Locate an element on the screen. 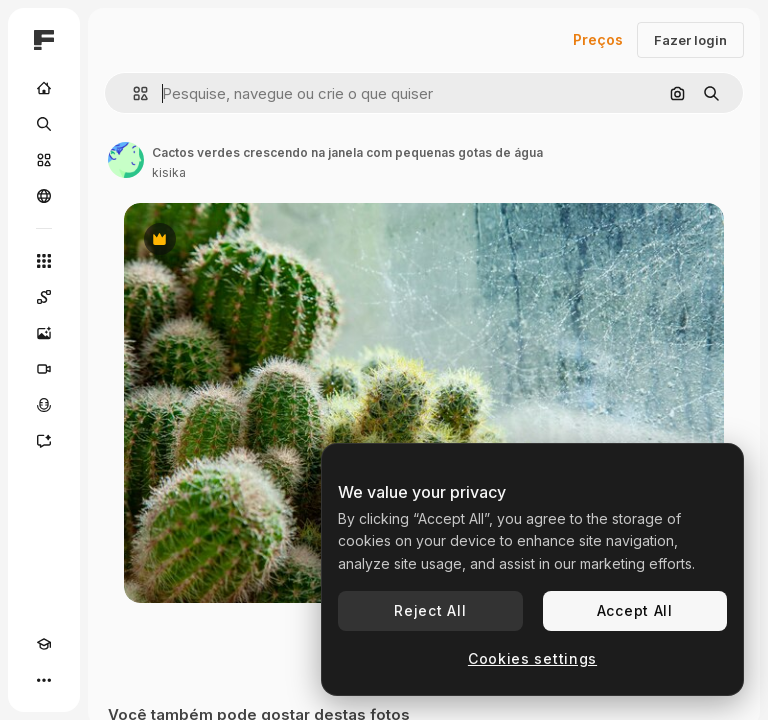 This screenshot has width=768, height=720. Fazer login is located at coordinates (690, 40).